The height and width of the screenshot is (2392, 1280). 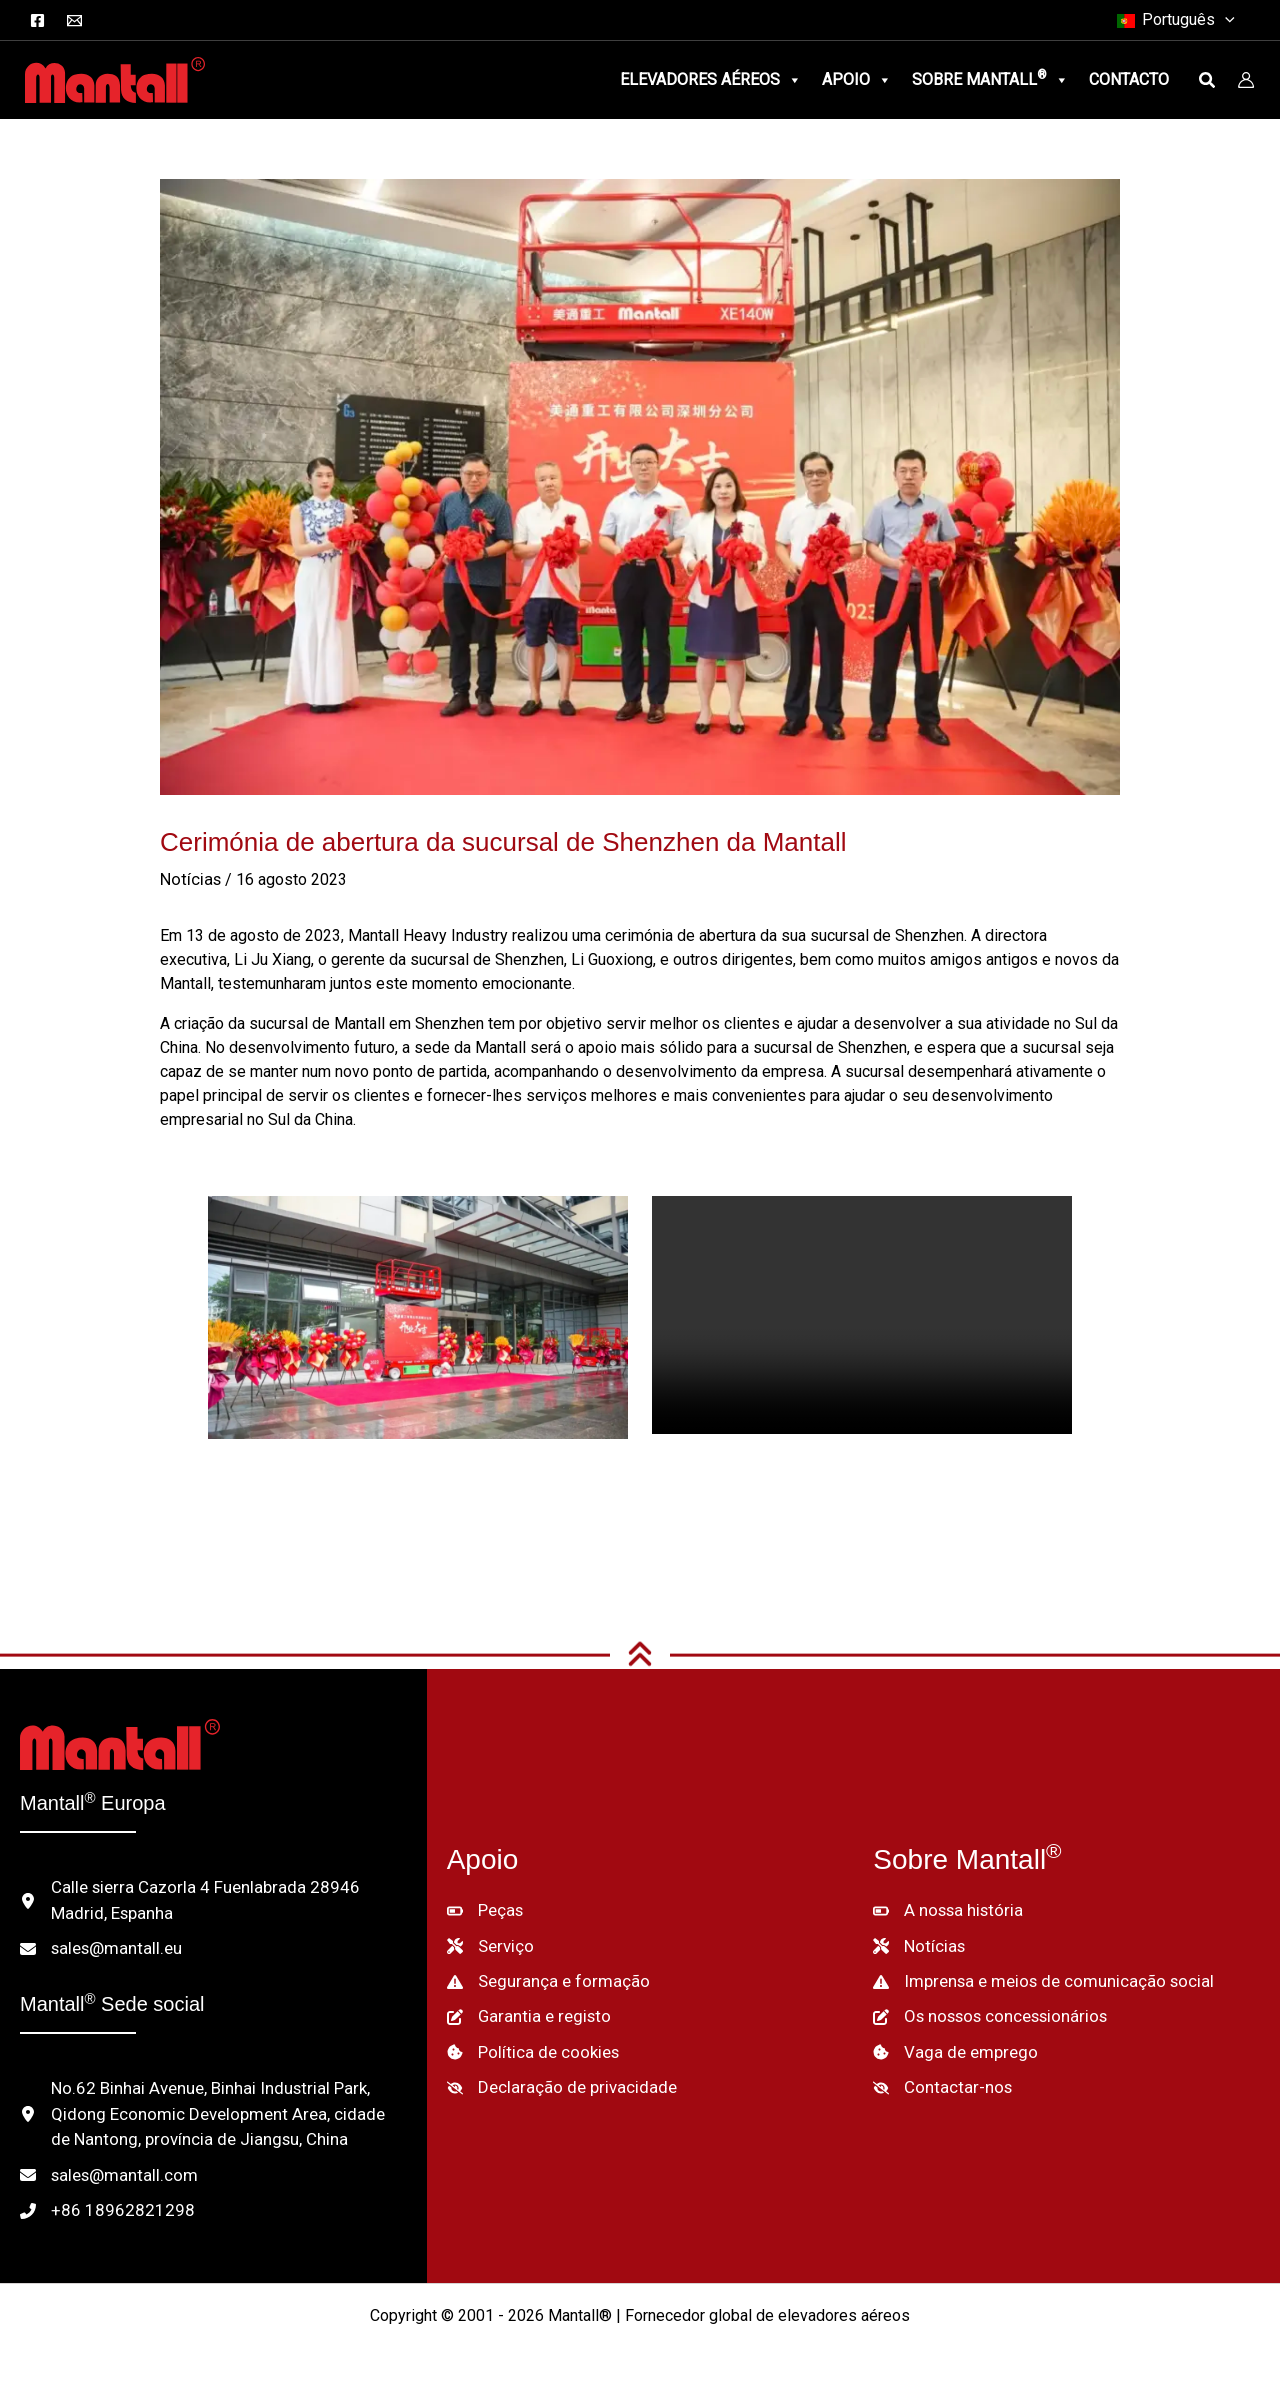 What do you see at coordinates (530, 2044) in the screenshot?
I see `[Política de cookies]` at bounding box center [530, 2044].